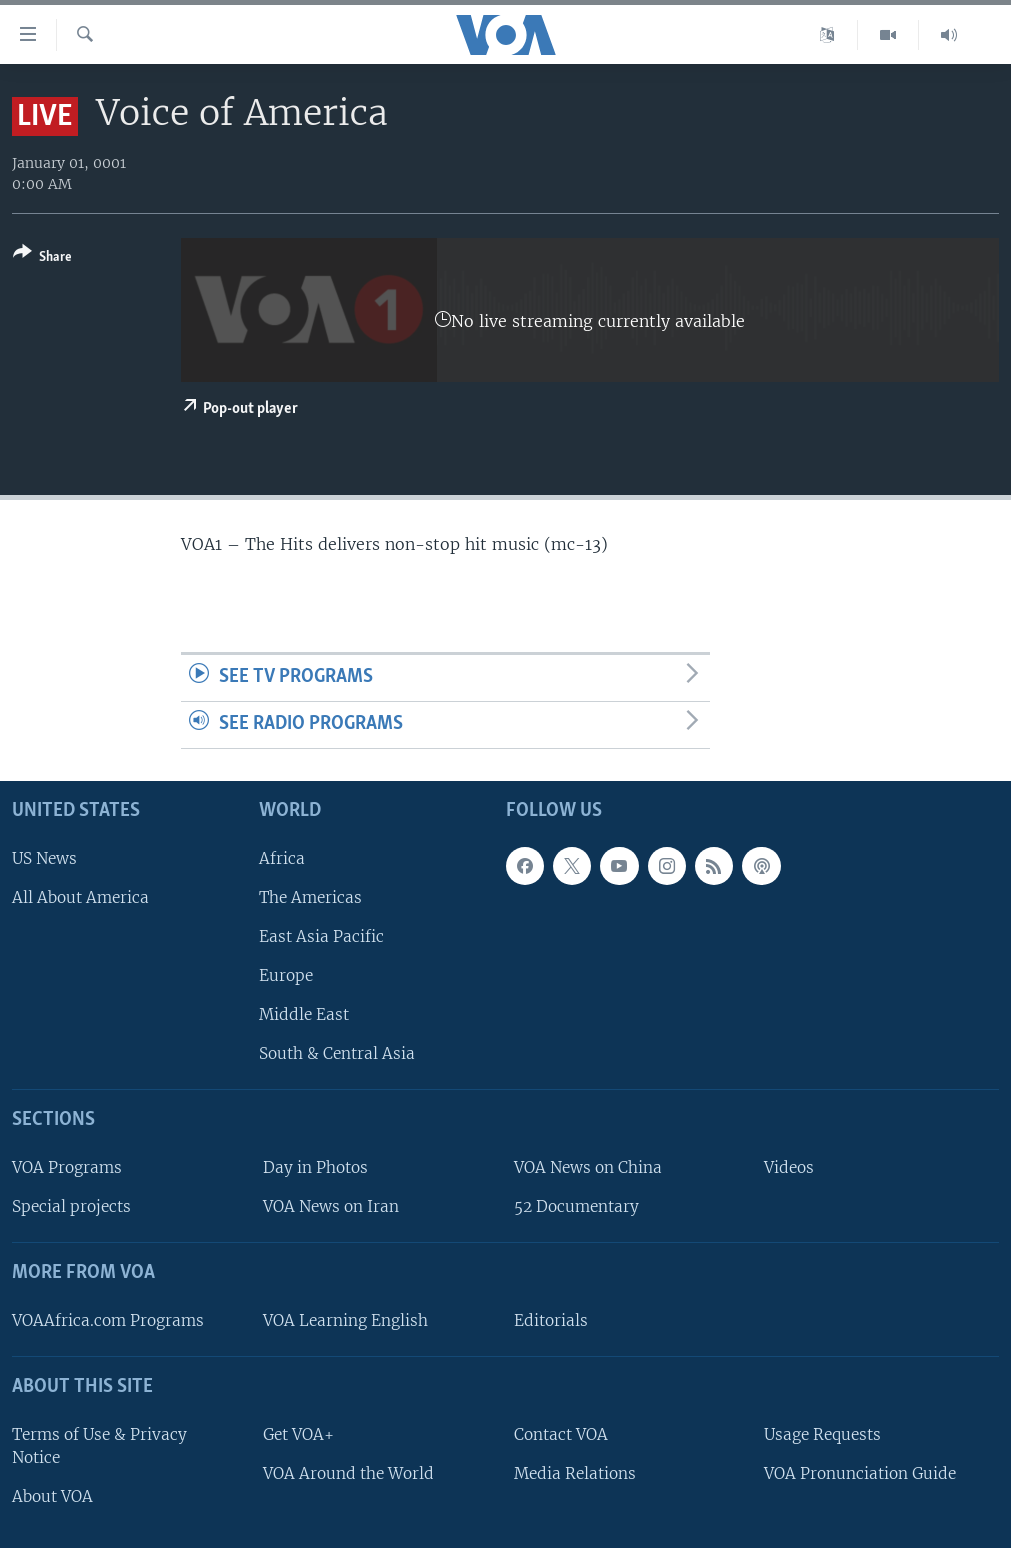 The image size is (1011, 1548). What do you see at coordinates (282, 858) in the screenshot?
I see `Africa` at bounding box center [282, 858].